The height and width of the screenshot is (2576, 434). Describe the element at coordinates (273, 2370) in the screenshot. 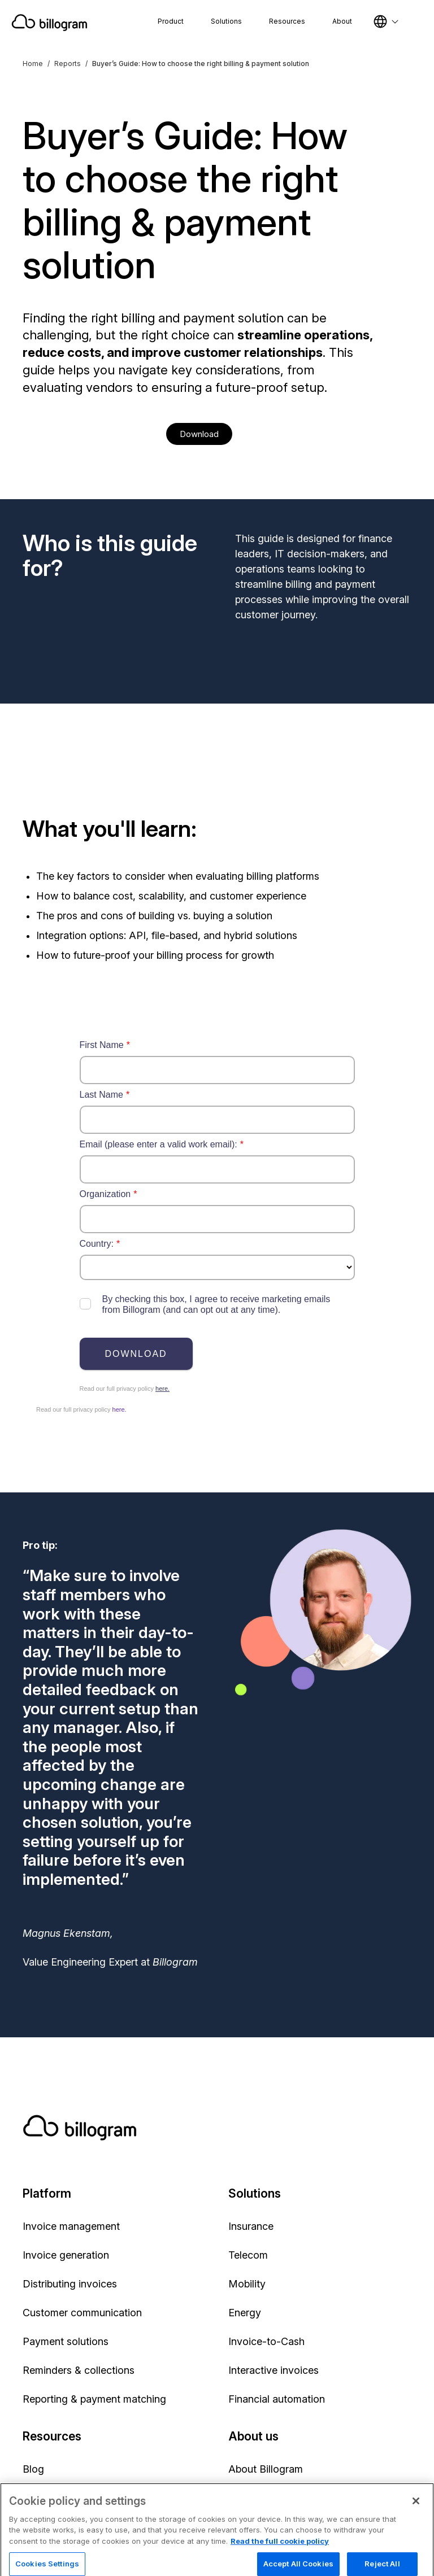

I see `Interactive invoices` at that location.